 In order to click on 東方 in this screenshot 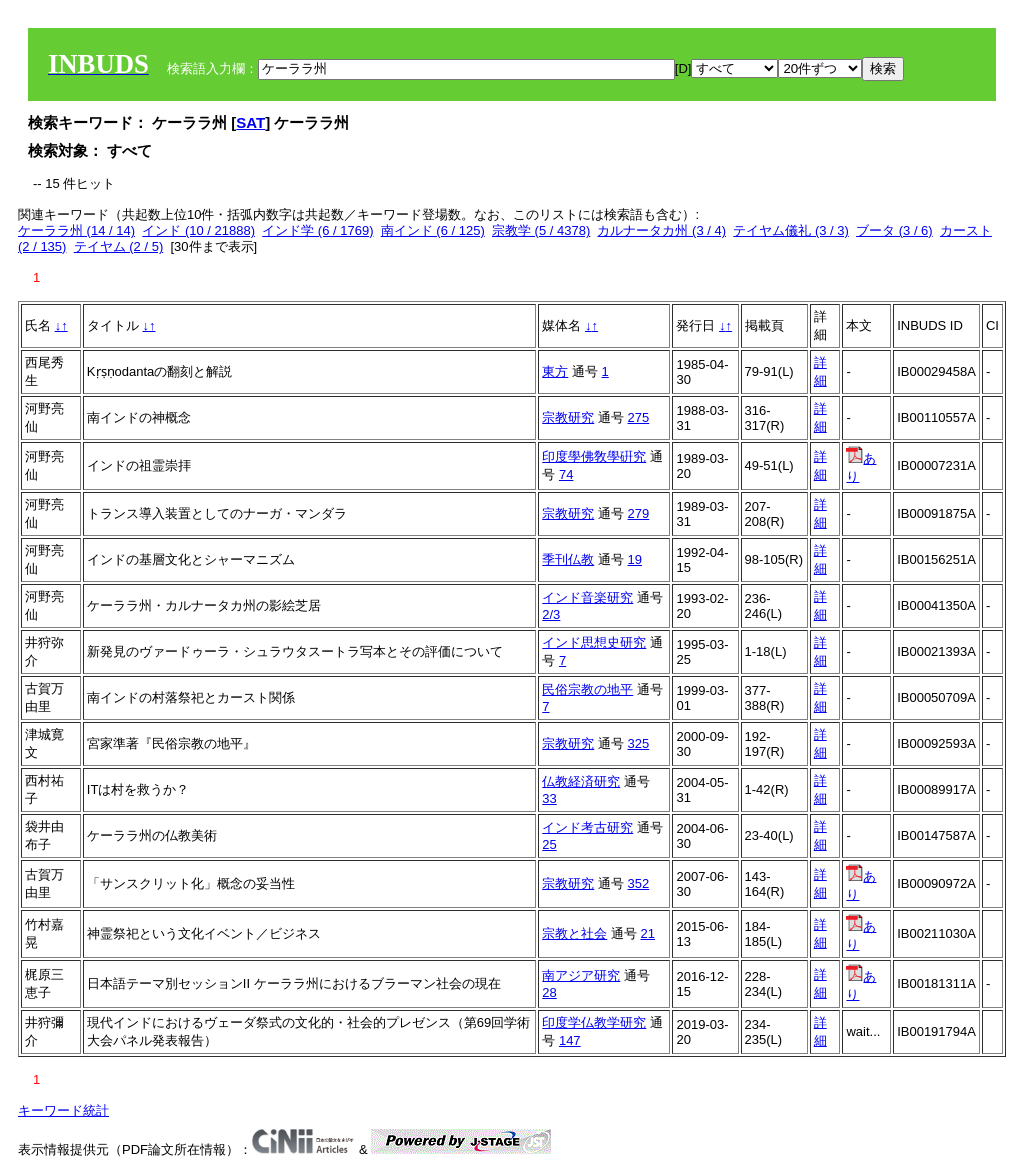, I will do `click(555, 371)`.